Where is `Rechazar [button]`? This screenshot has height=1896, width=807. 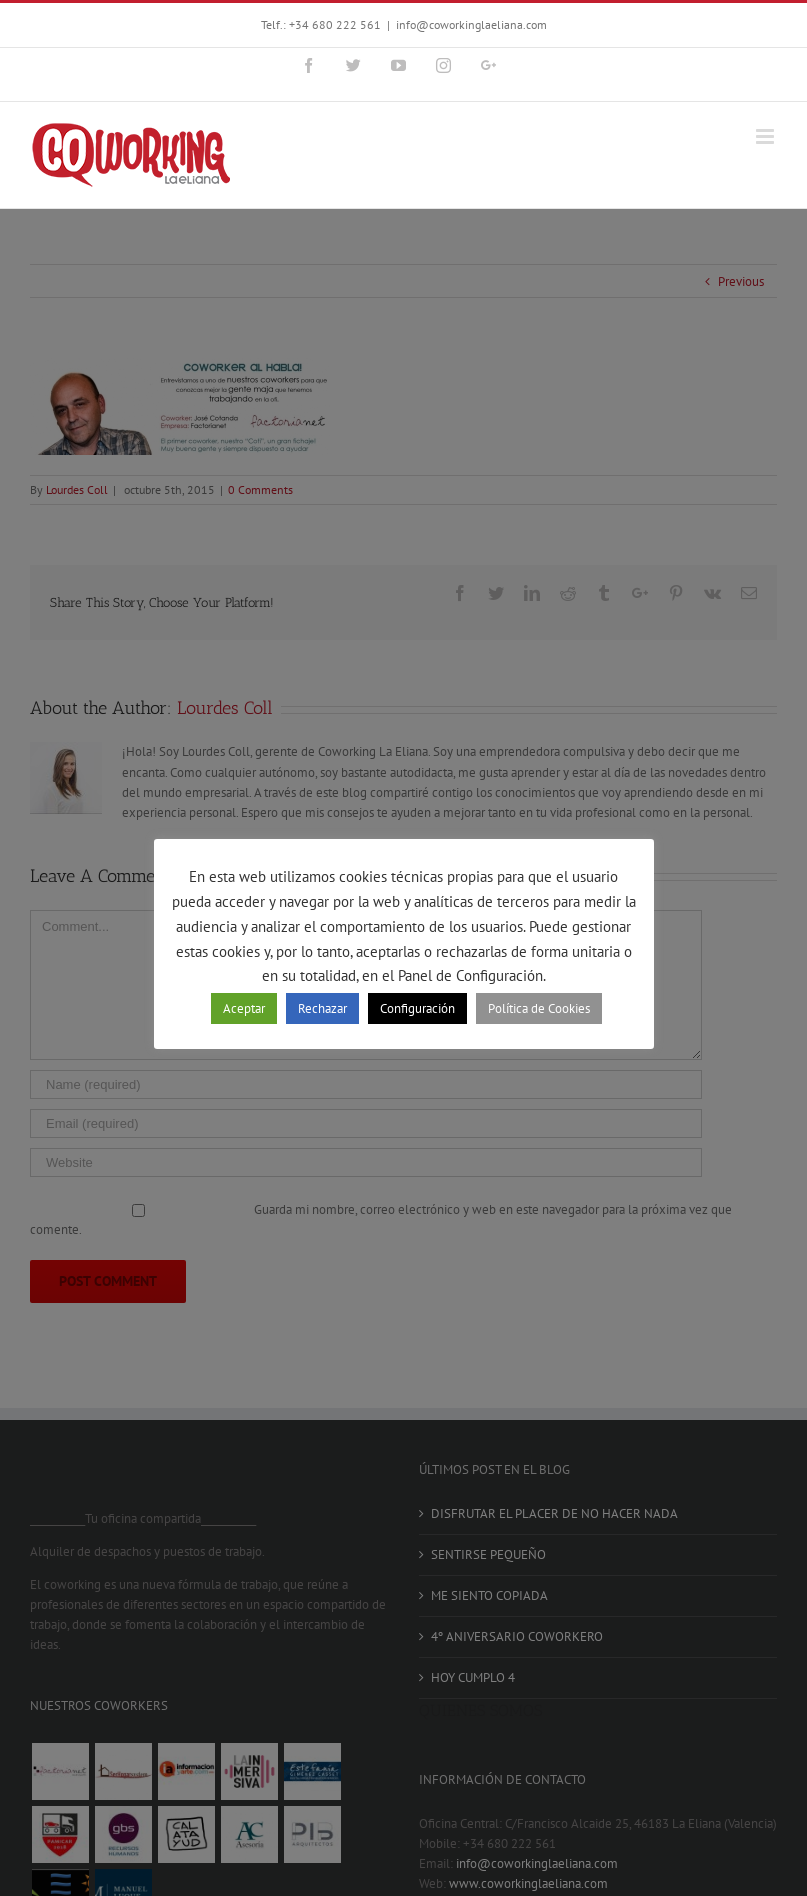 Rechazar [button] is located at coordinates (322, 1008).